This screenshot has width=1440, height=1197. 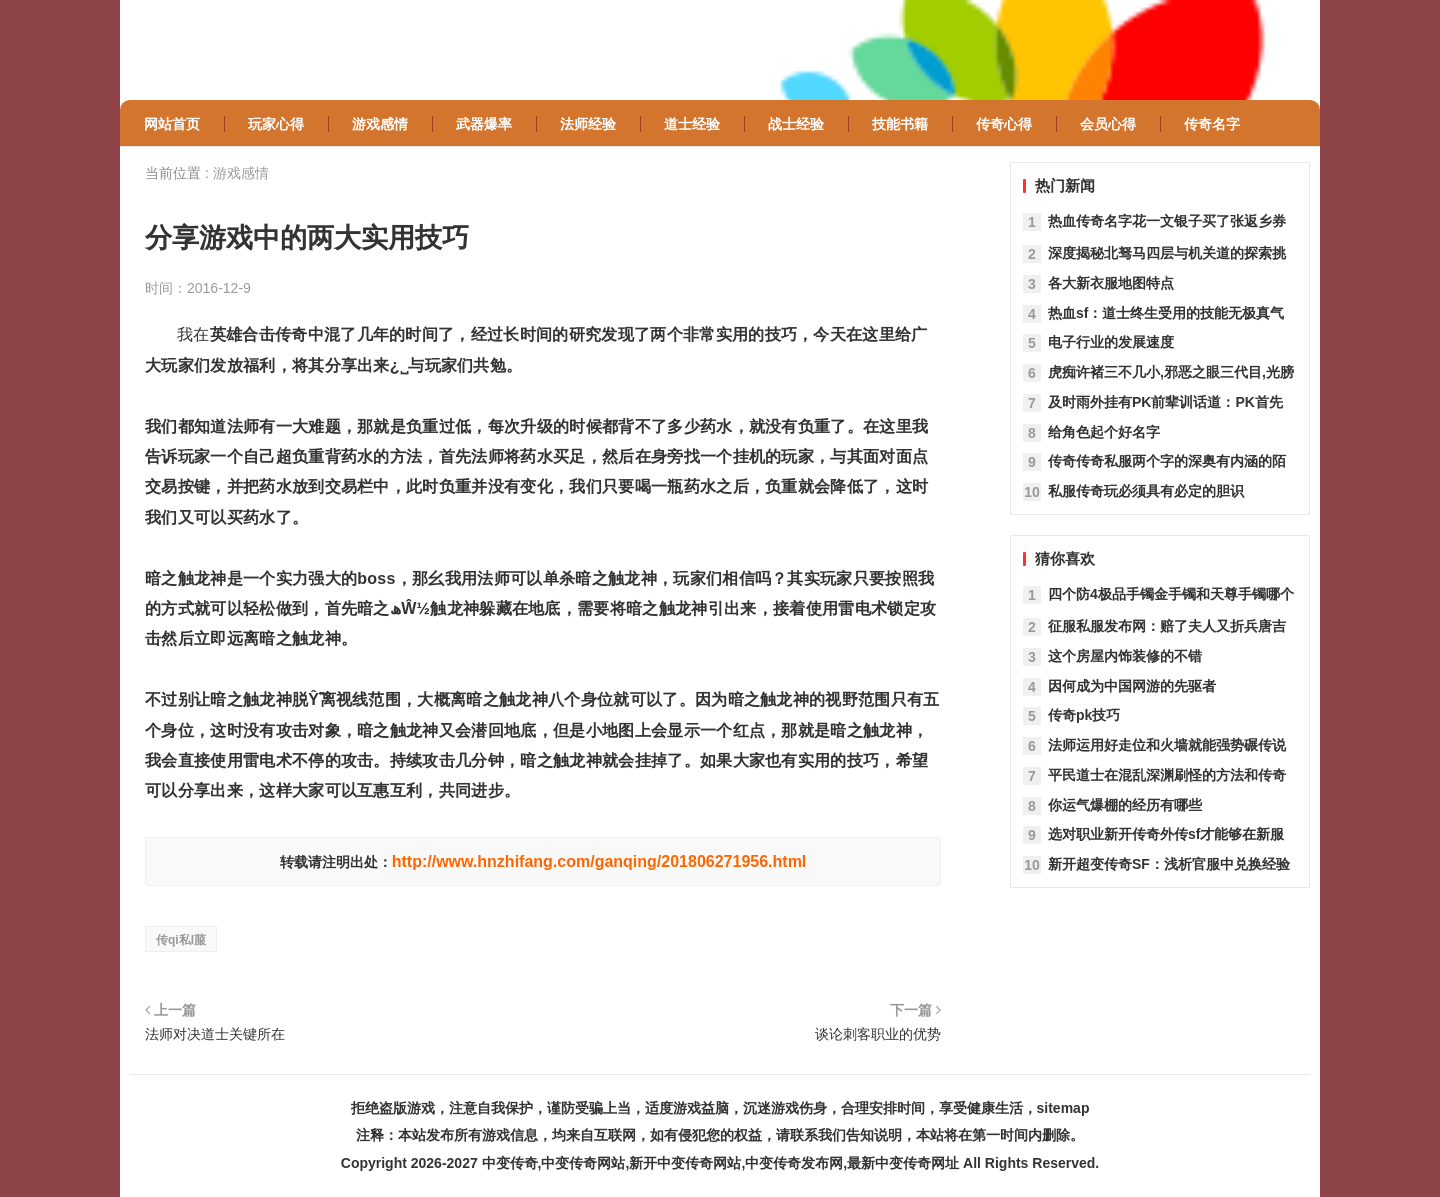 What do you see at coordinates (1063, 1108) in the screenshot?
I see `sitemap` at bounding box center [1063, 1108].